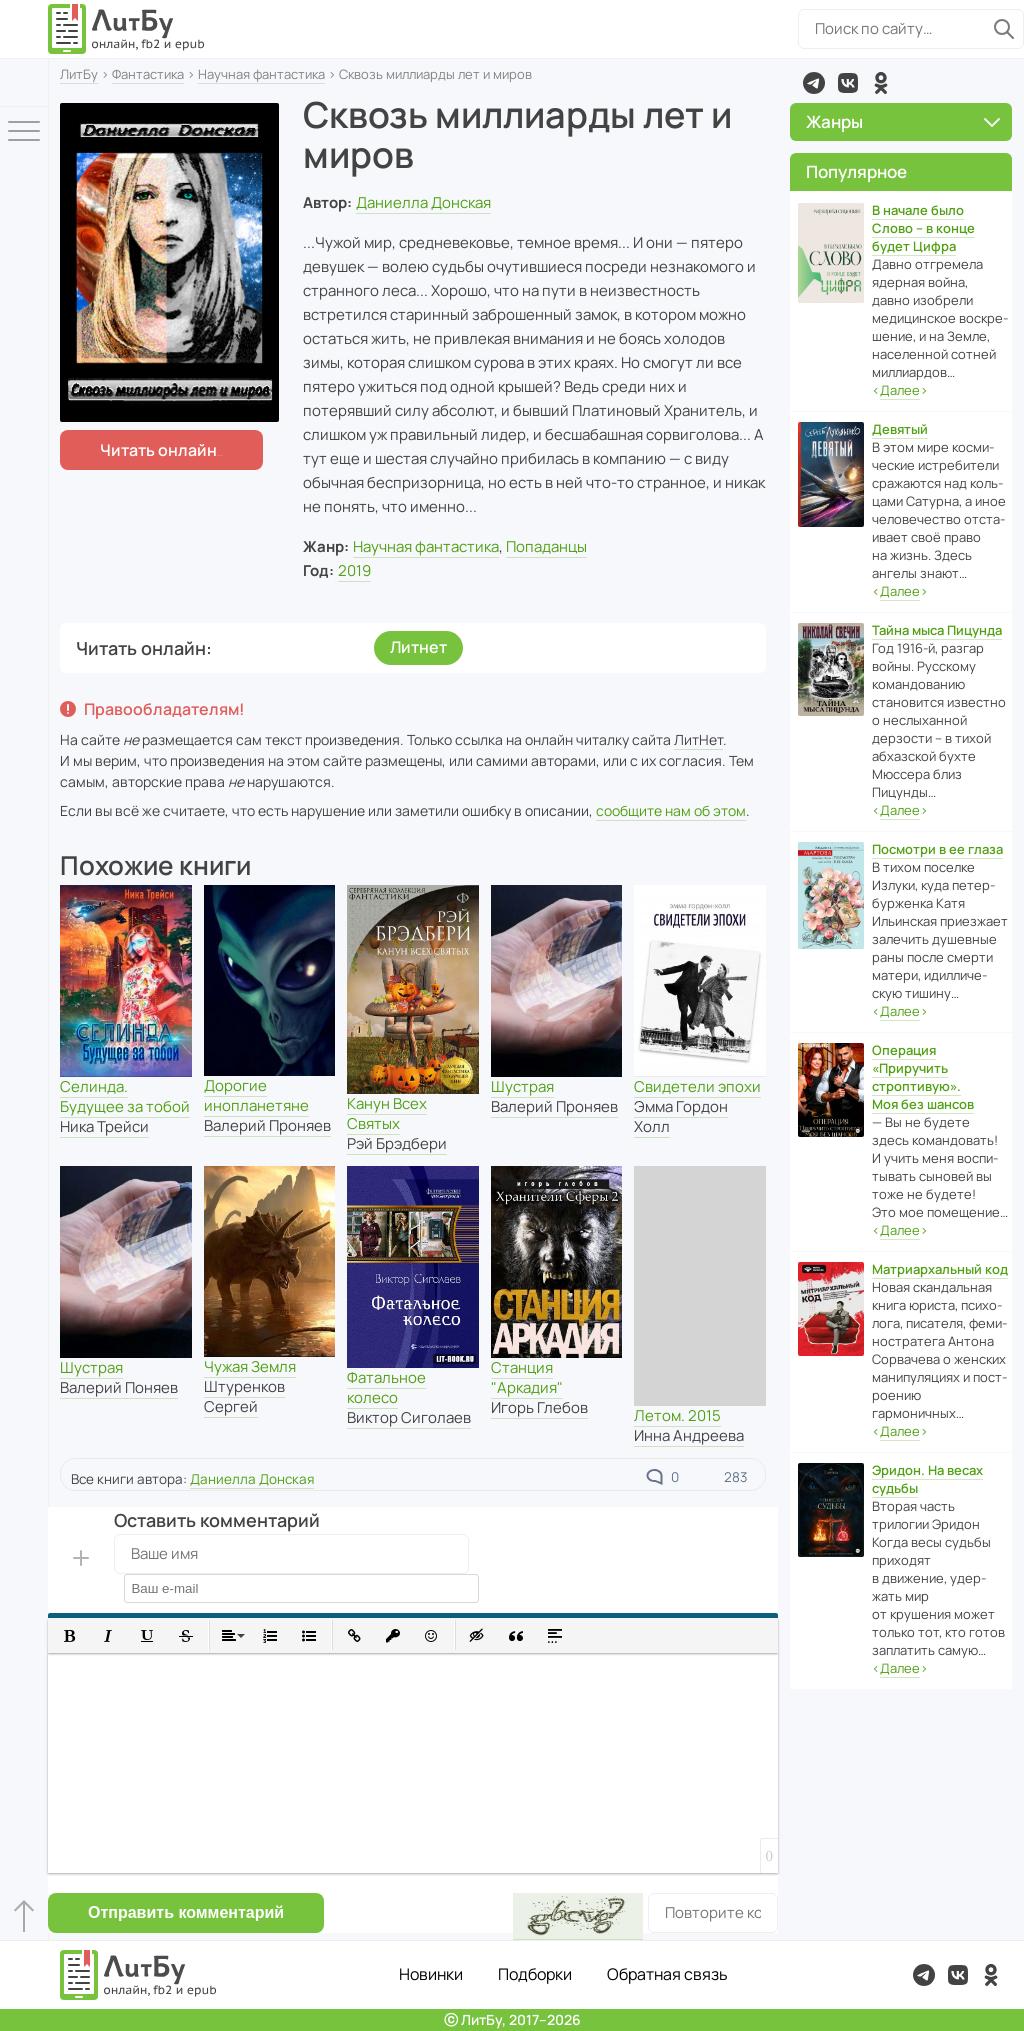 The height and width of the screenshot is (2031, 1024). Describe the element at coordinates (250, 1366) in the screenshot. I see `Чужая Земля` at that location.